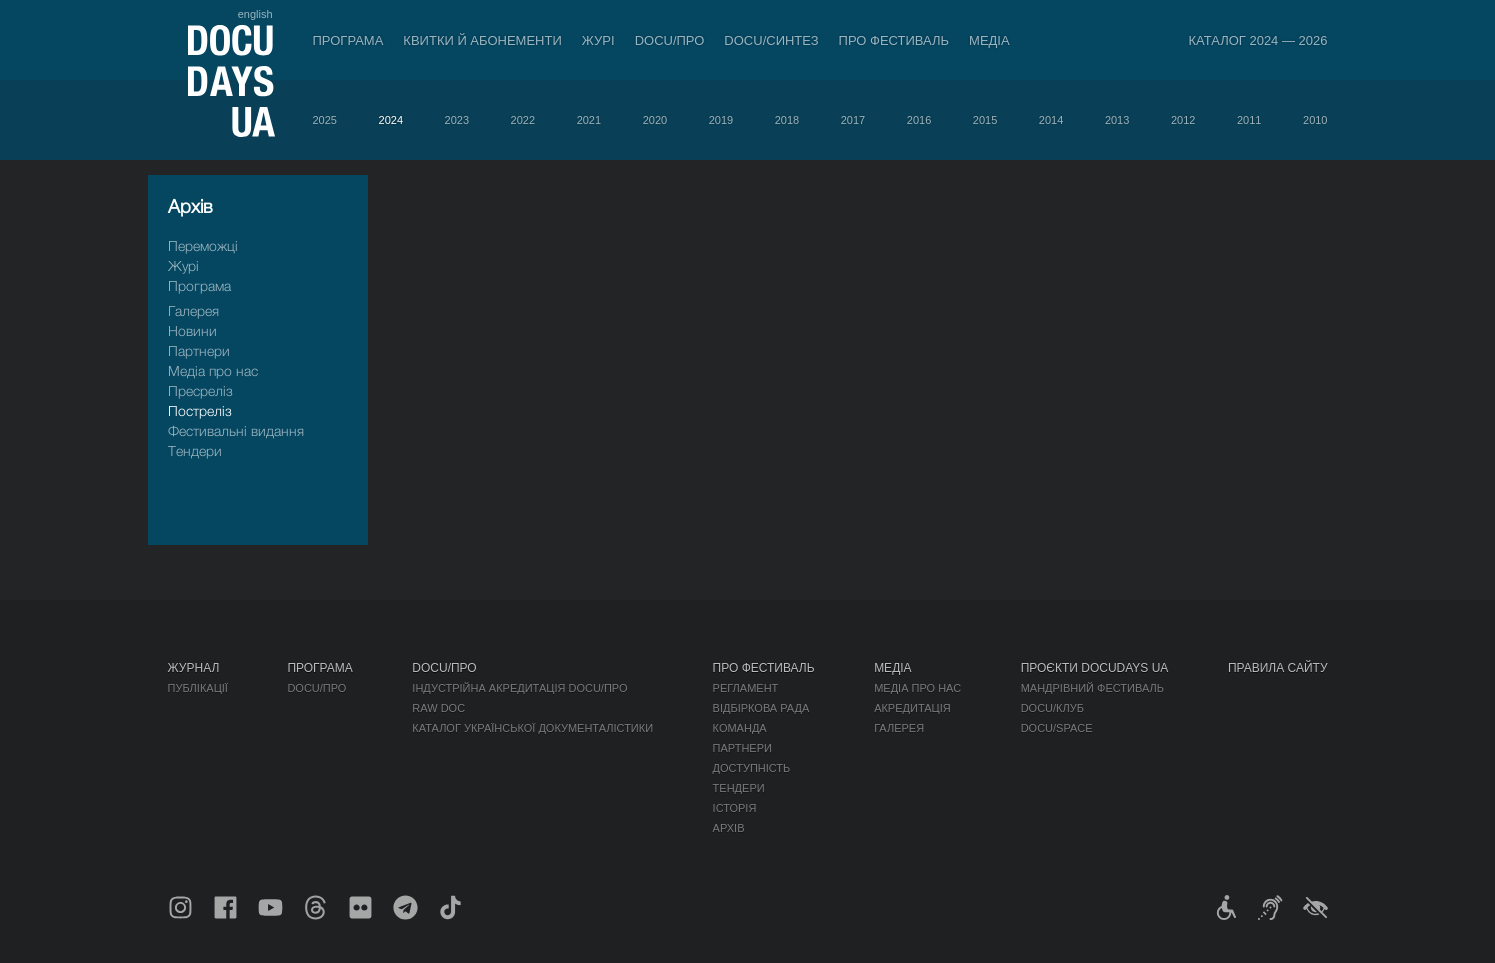 The width and height of the screenshot is (1495, 963). Describe the element at coordinates (589, 120) in the screenshot. I see `2021` at that location.